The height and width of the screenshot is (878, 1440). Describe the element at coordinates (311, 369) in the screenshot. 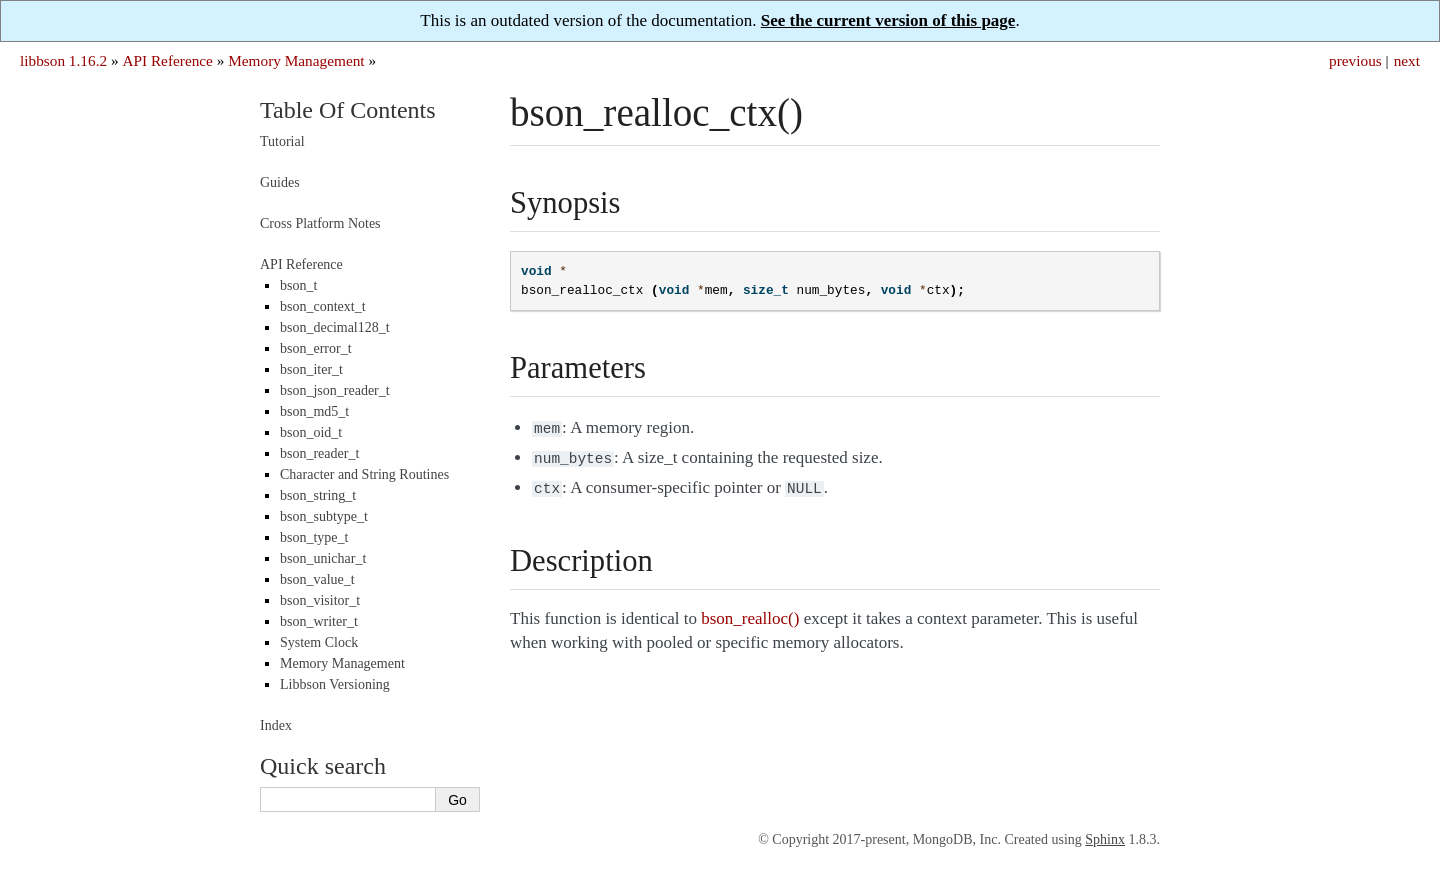

I see `bson_iter_t` at that location.